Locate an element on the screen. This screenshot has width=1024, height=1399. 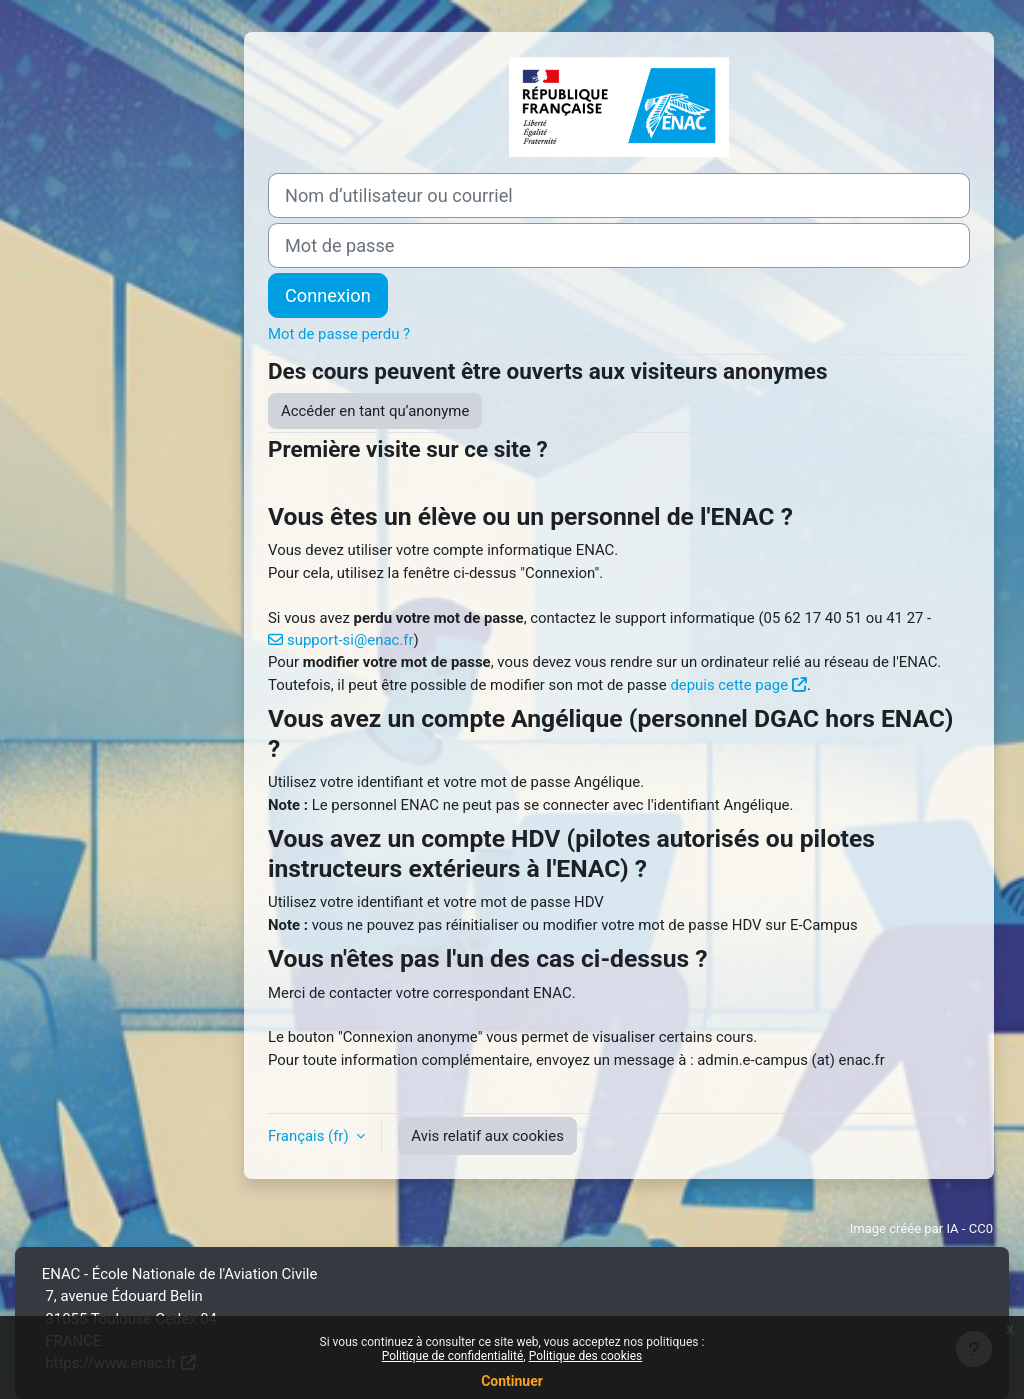
Politique des cookies is located at coordinates (586, 1356).